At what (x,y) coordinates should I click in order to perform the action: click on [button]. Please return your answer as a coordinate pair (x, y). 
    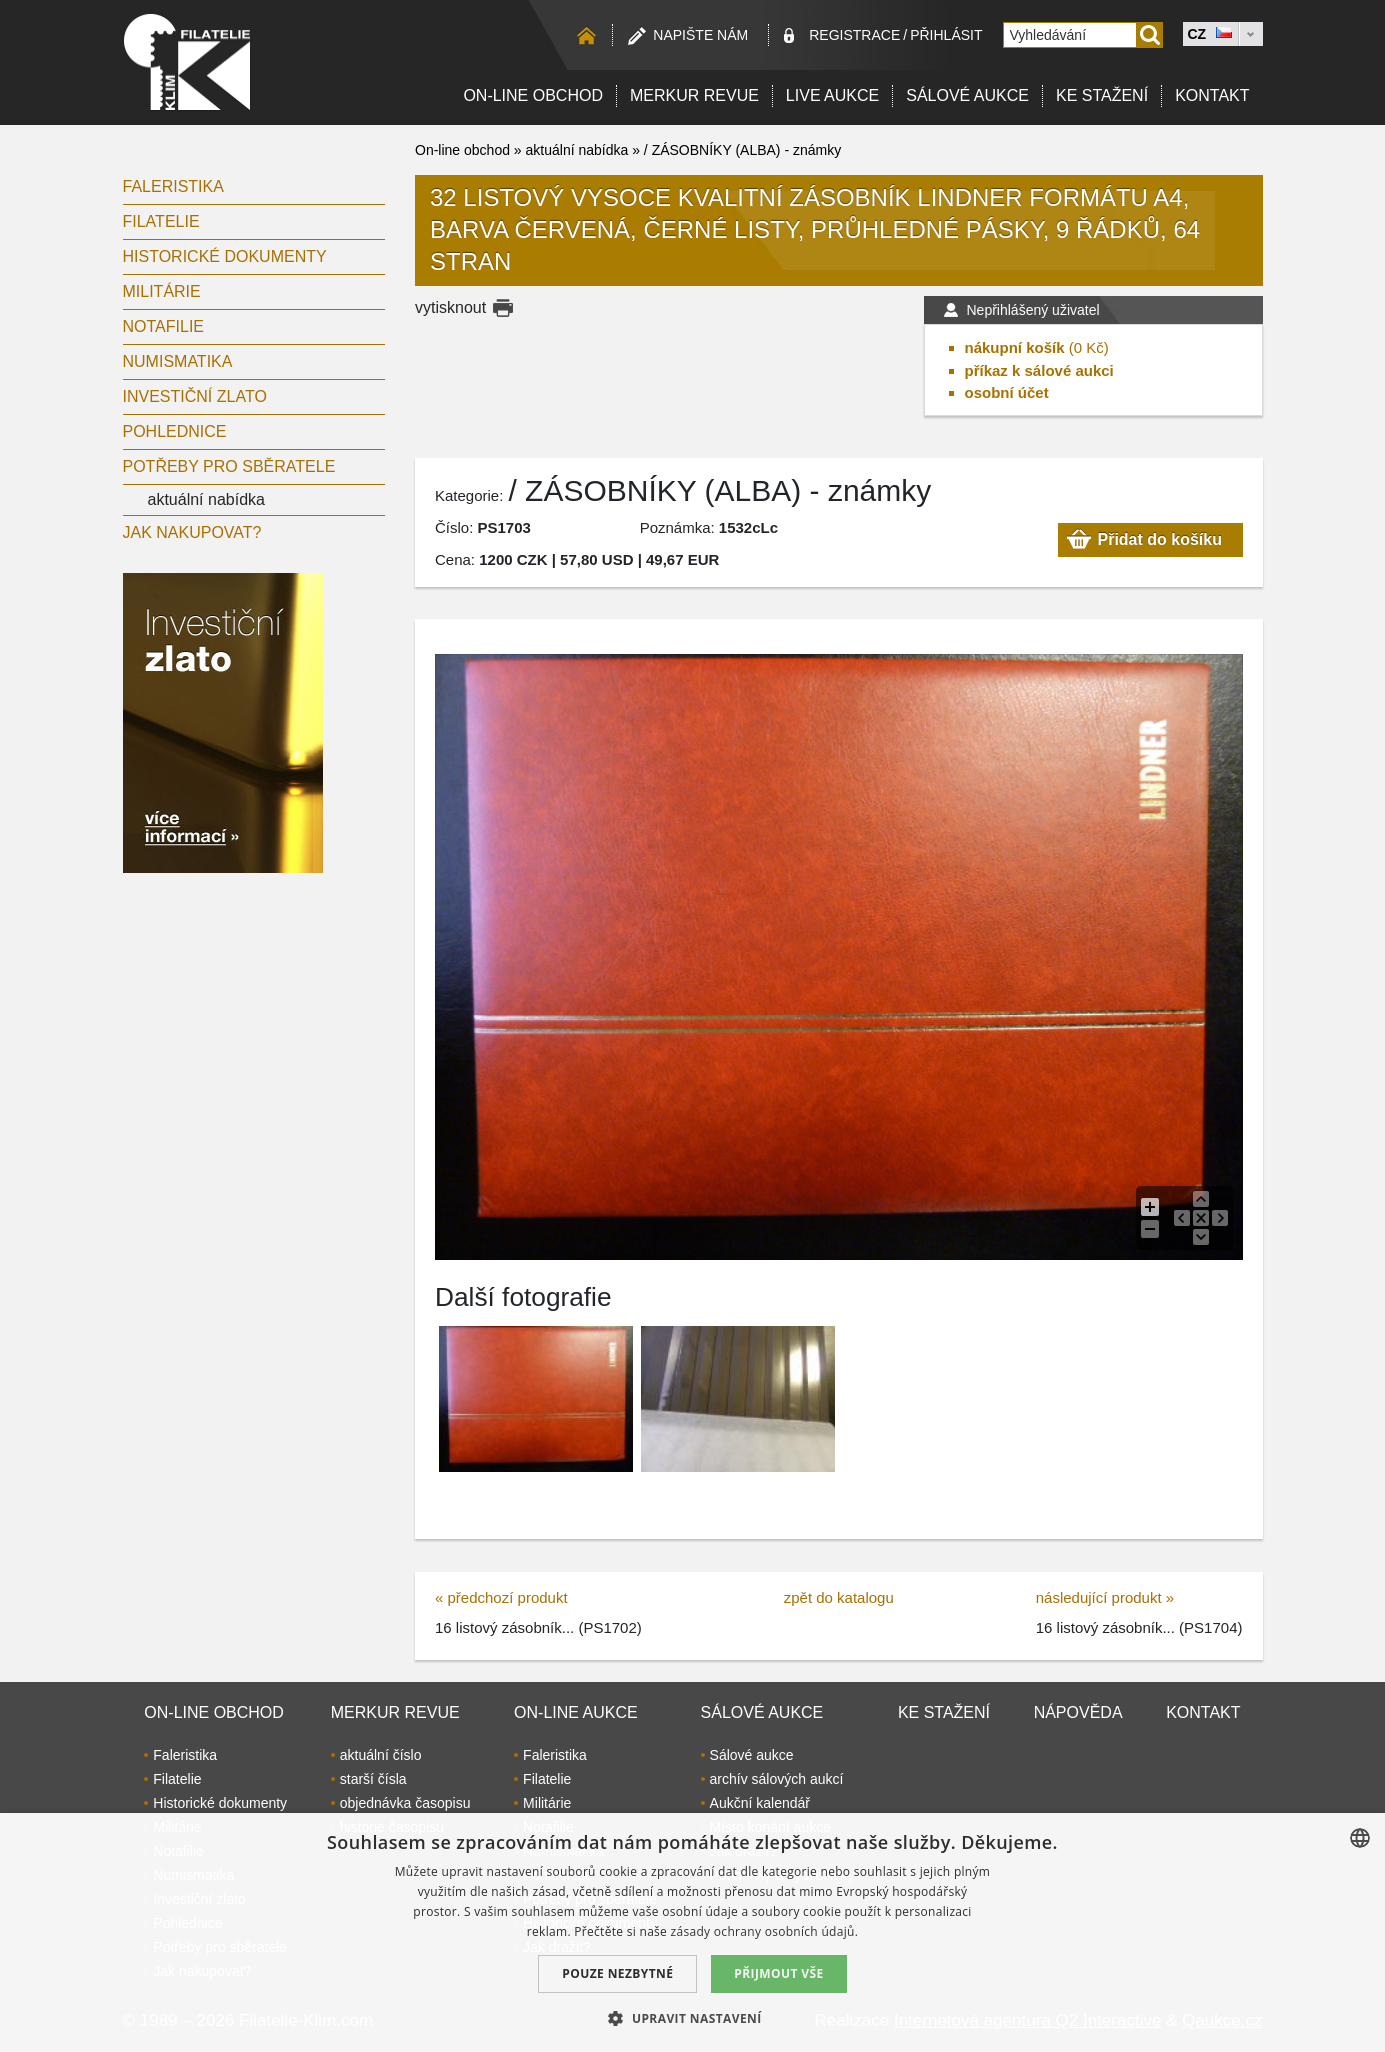
    Looking at the image, I should click on (692, 2018).